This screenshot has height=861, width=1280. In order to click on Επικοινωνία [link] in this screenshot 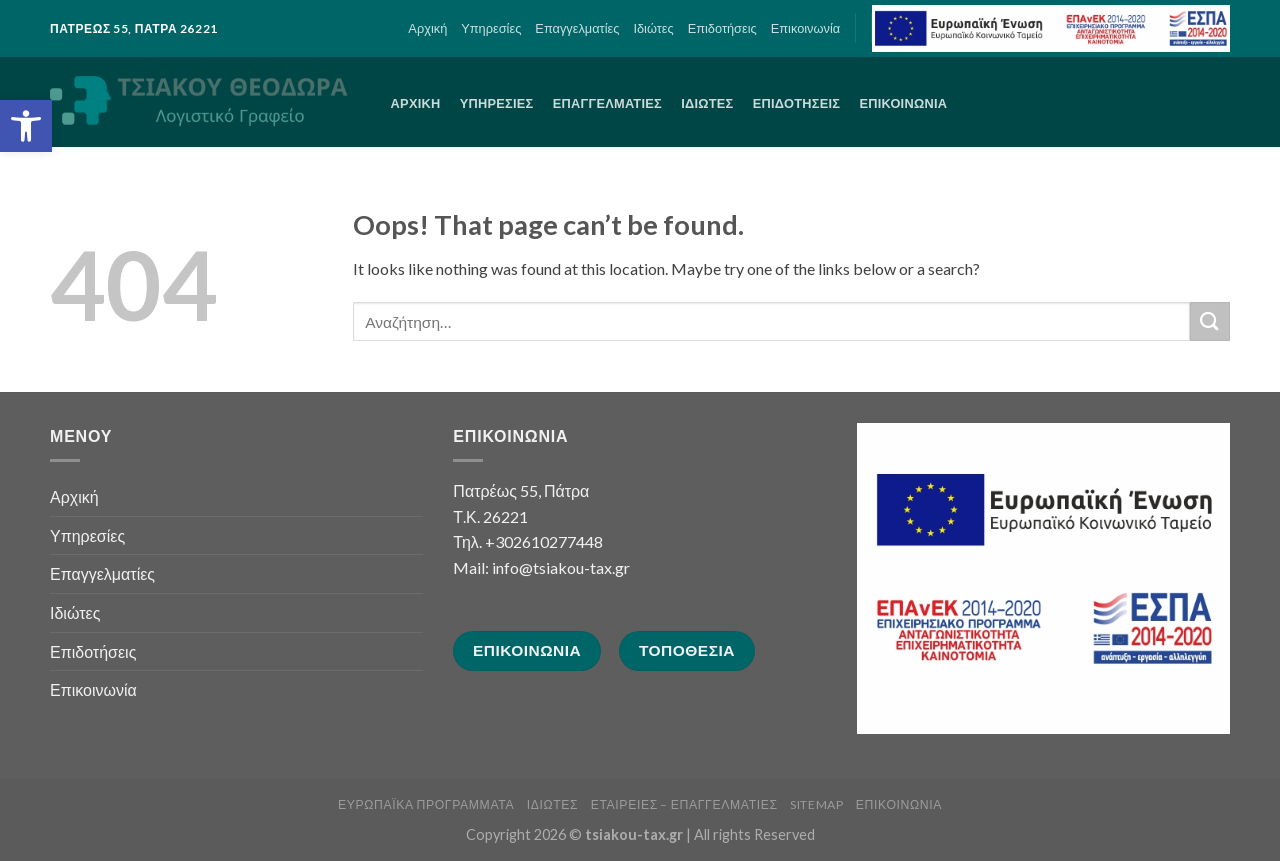, I will do `click(805, 28)`.